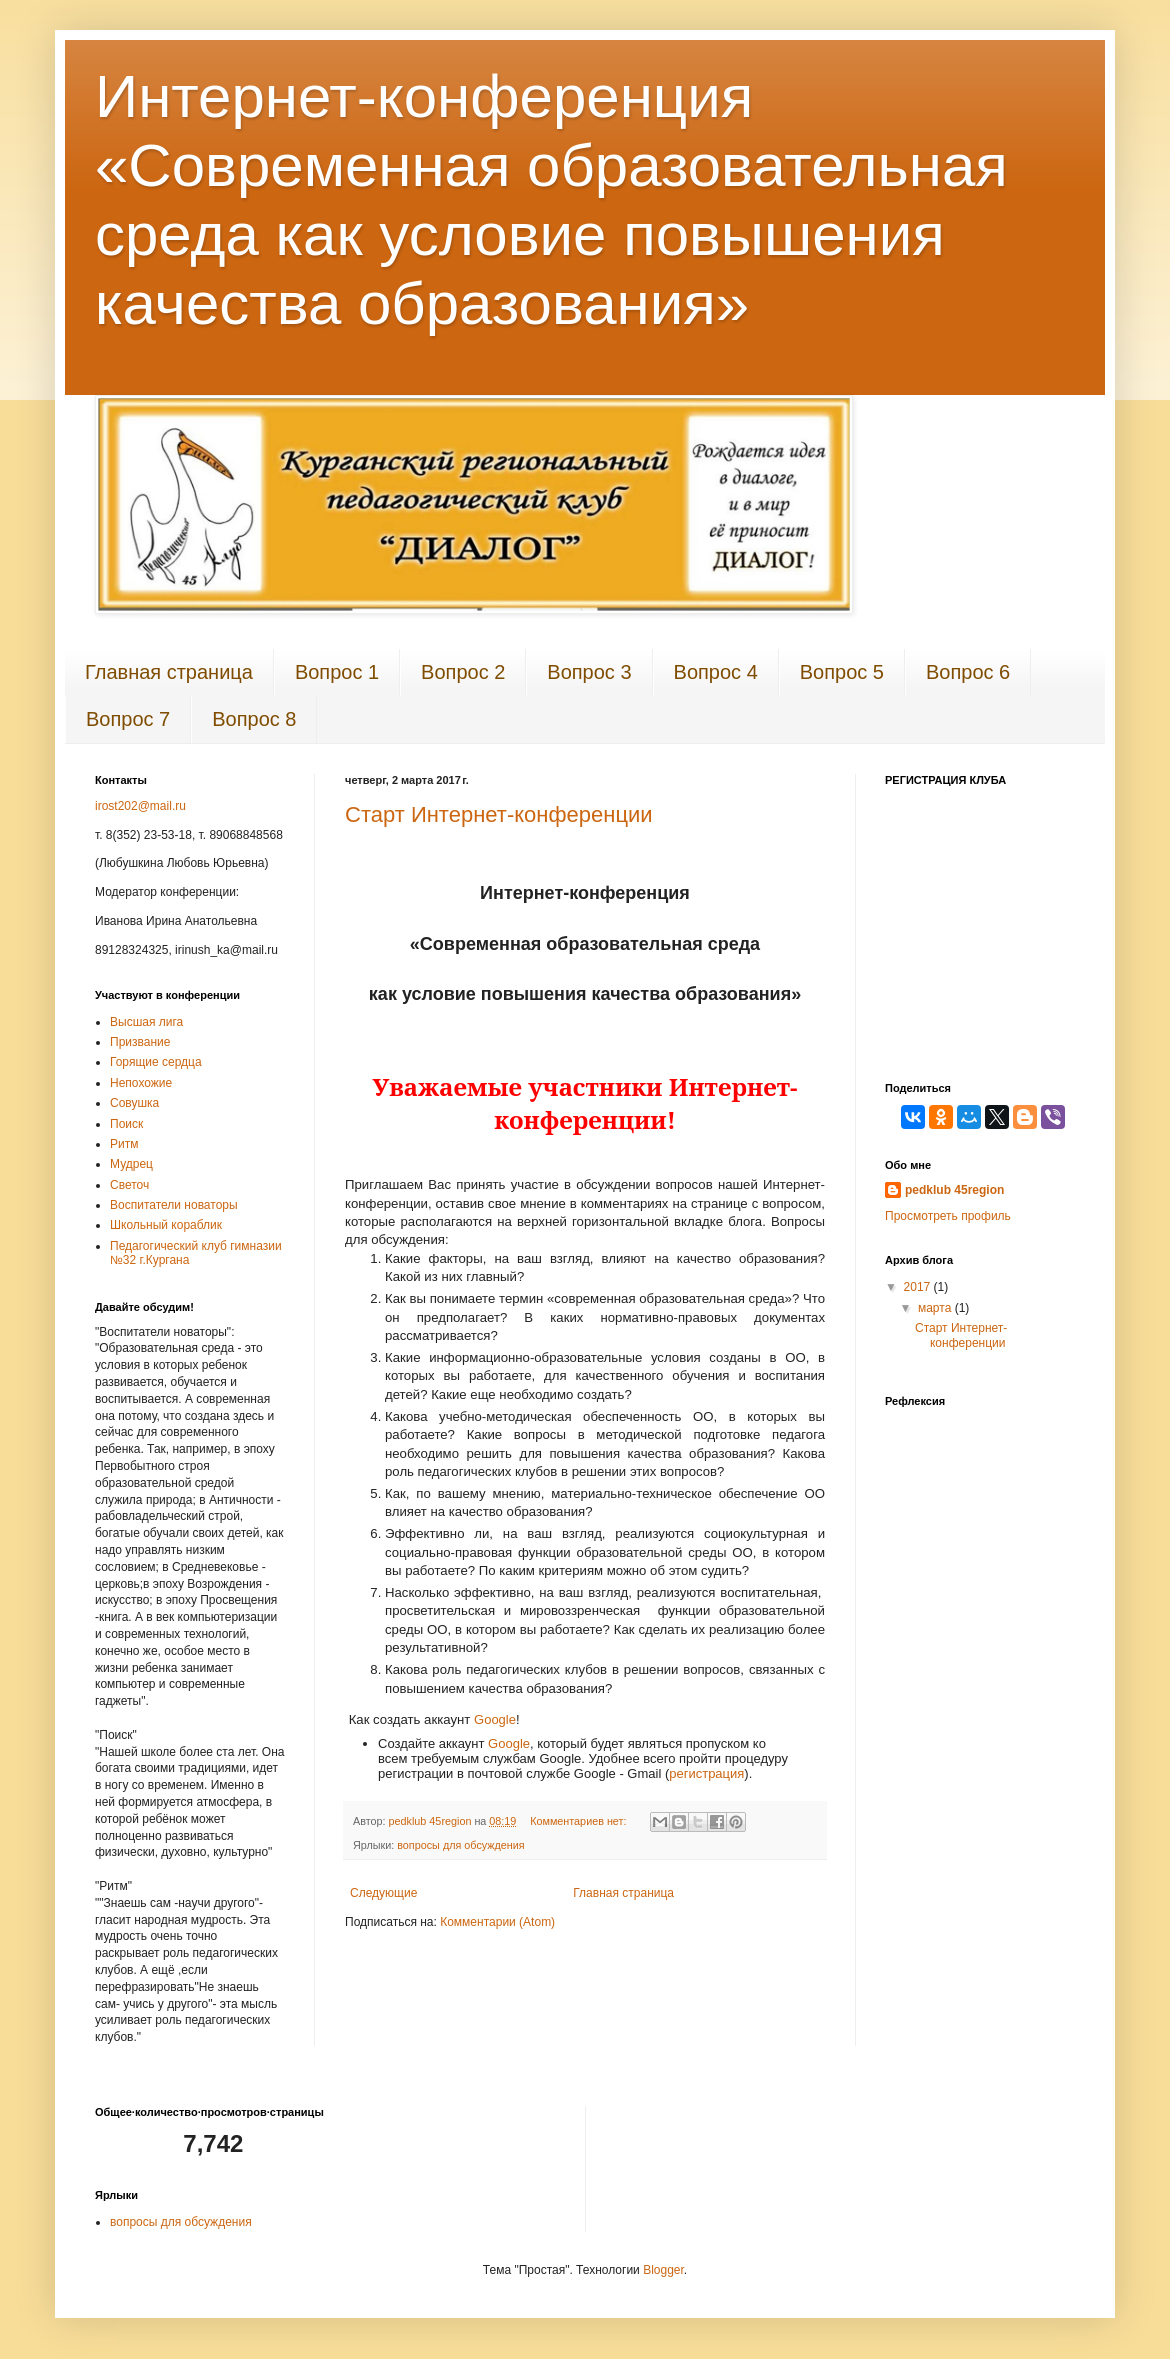 This screenshot has height=2359, width=1170. I want to click on 2017, so click(919, 1287).